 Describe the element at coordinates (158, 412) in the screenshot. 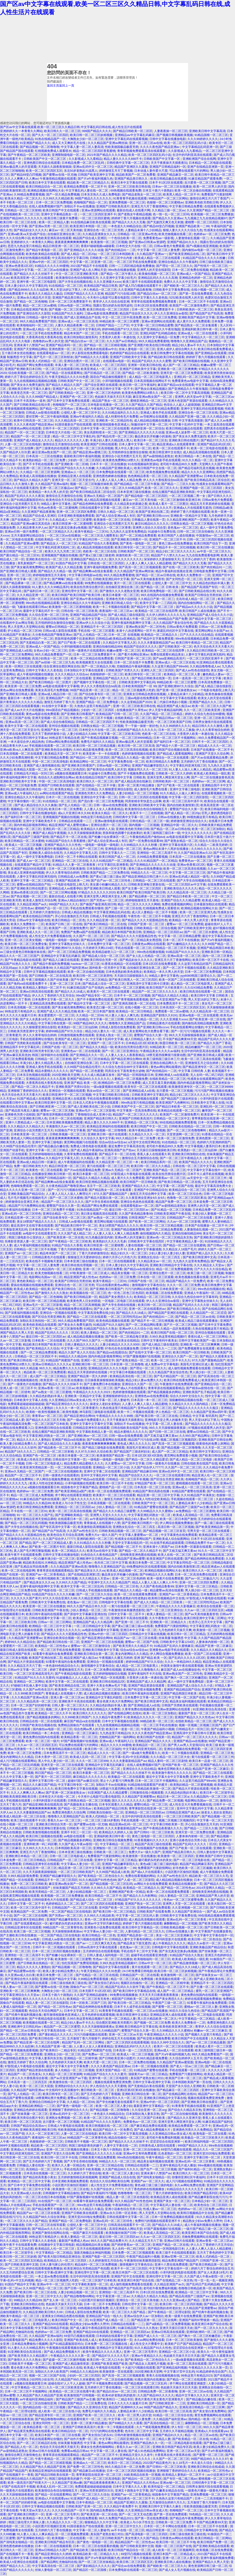

I see `亚洲成人黄色手机在线观看` at that location.